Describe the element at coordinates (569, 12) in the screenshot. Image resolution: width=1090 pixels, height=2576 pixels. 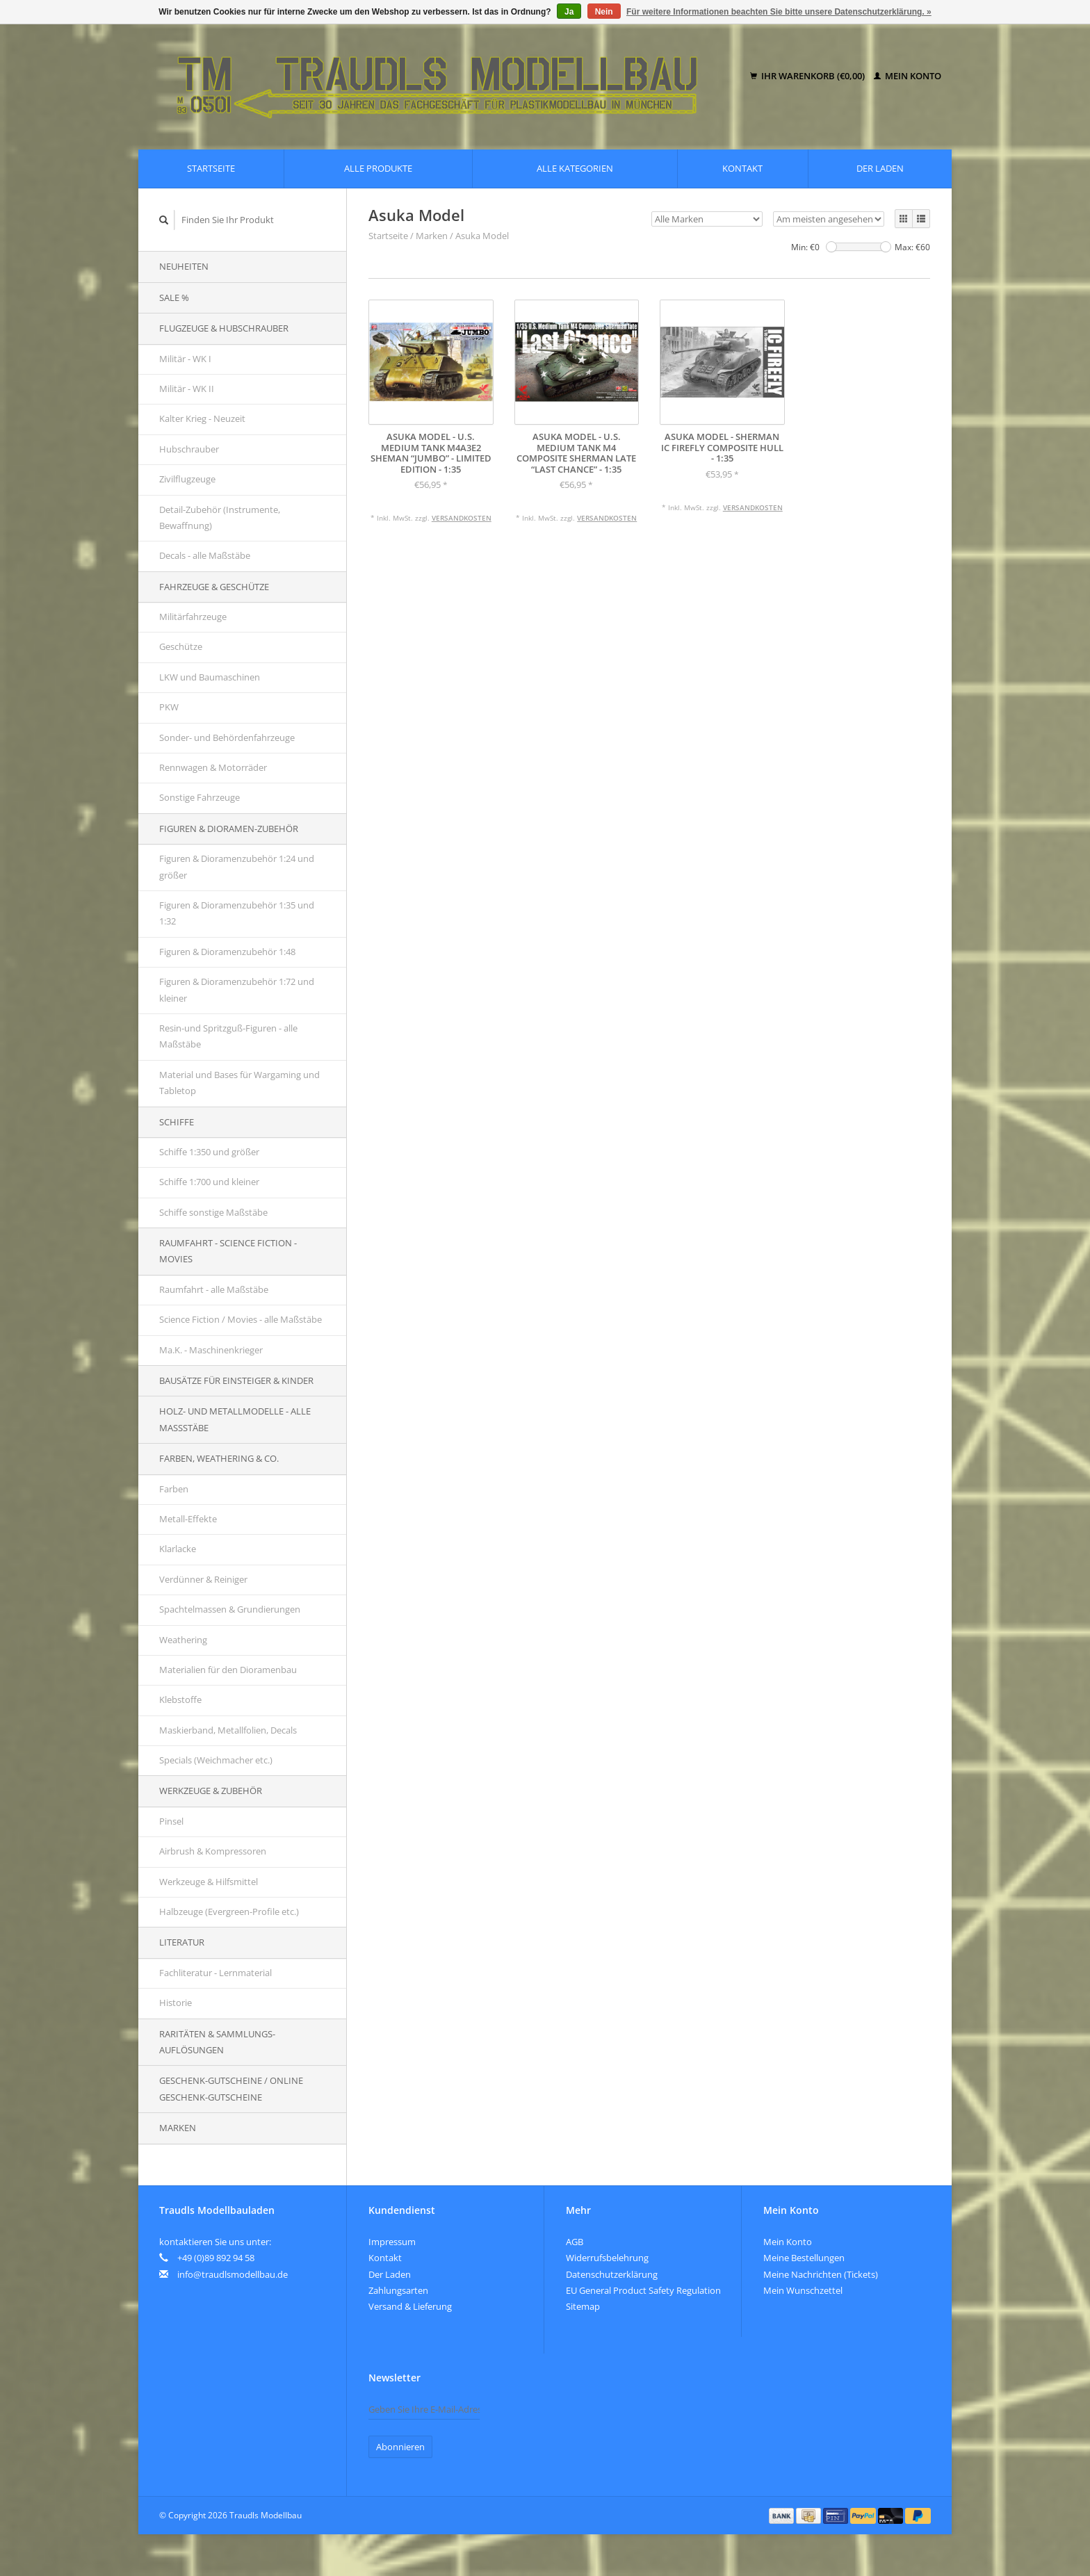
I see `Ja` at that location.